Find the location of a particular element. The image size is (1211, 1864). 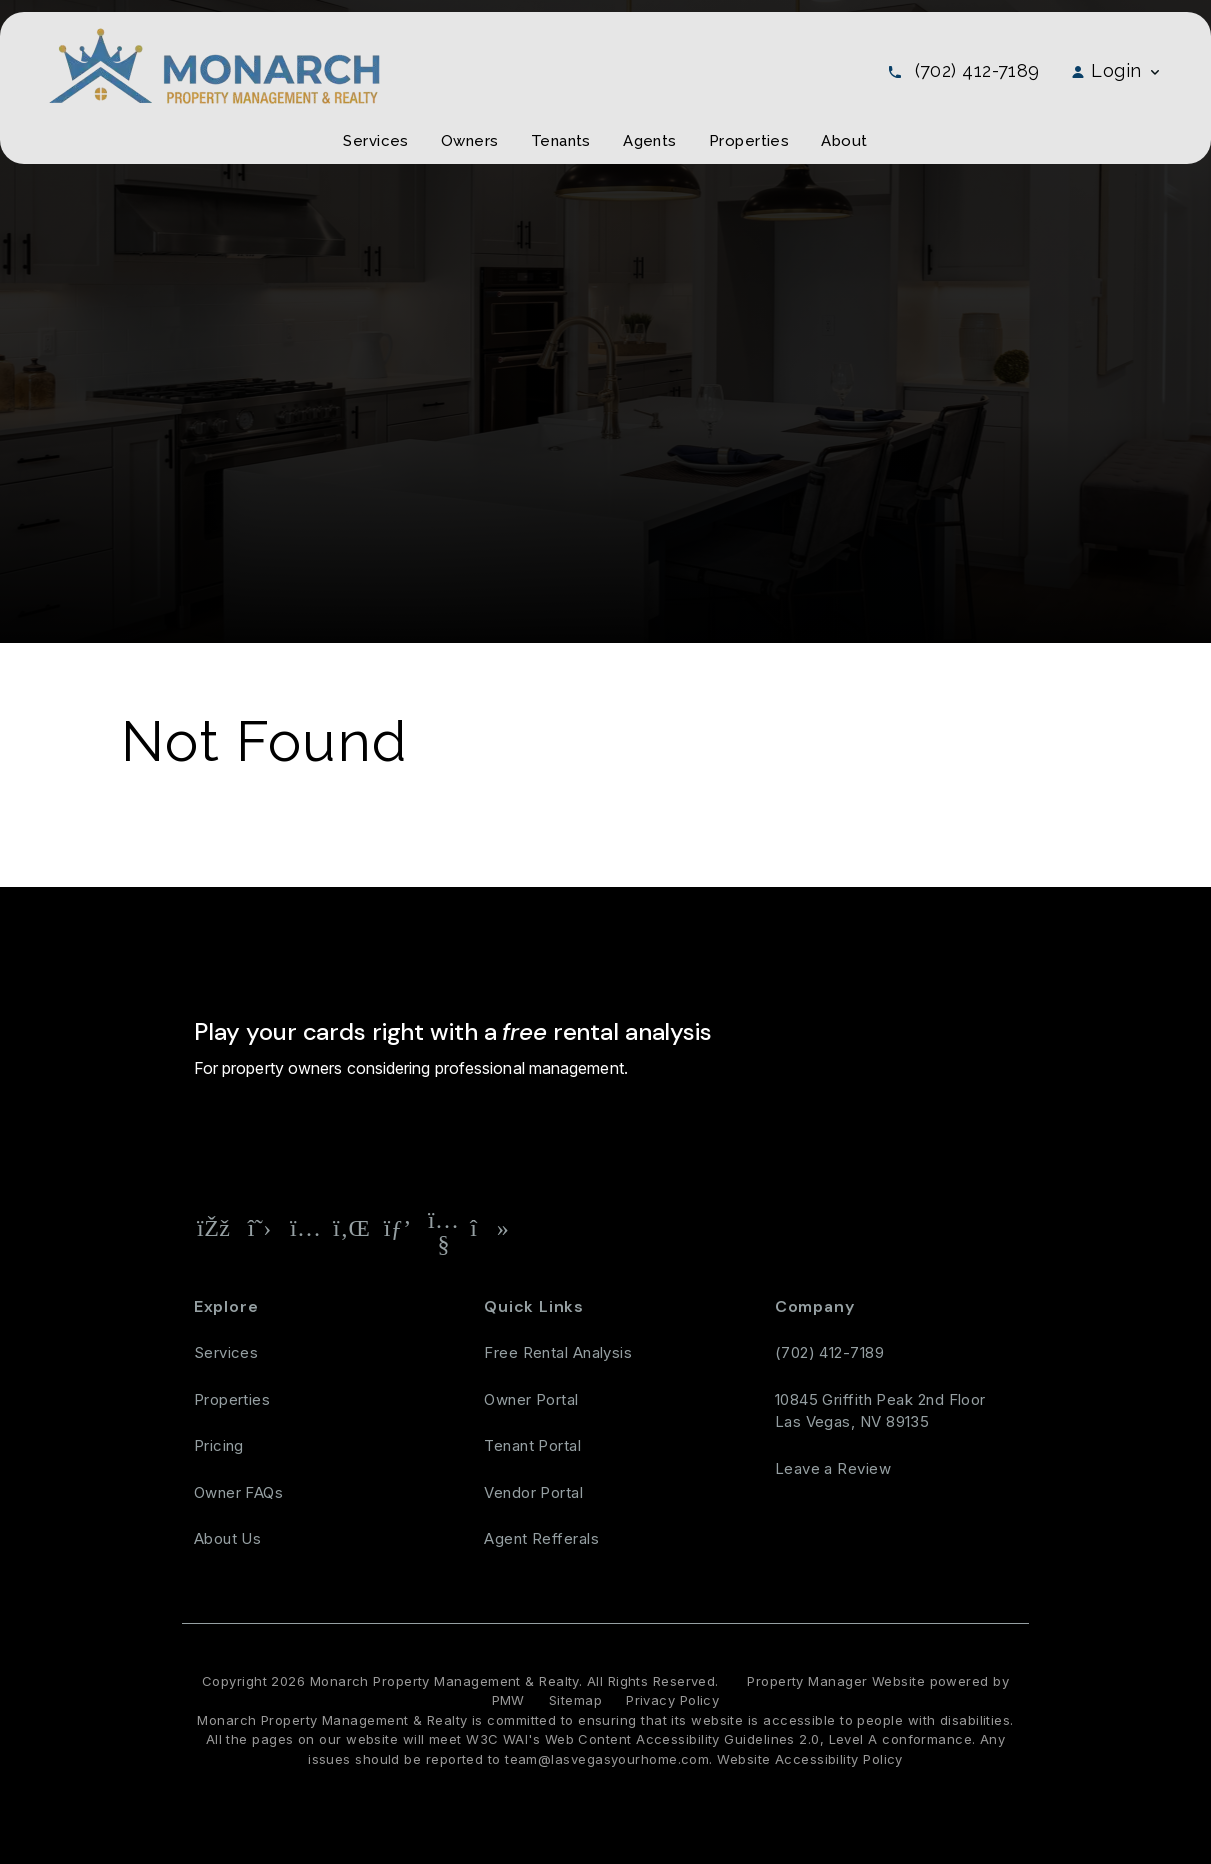

Tenant Portal is located at coordinates (532, 1445).